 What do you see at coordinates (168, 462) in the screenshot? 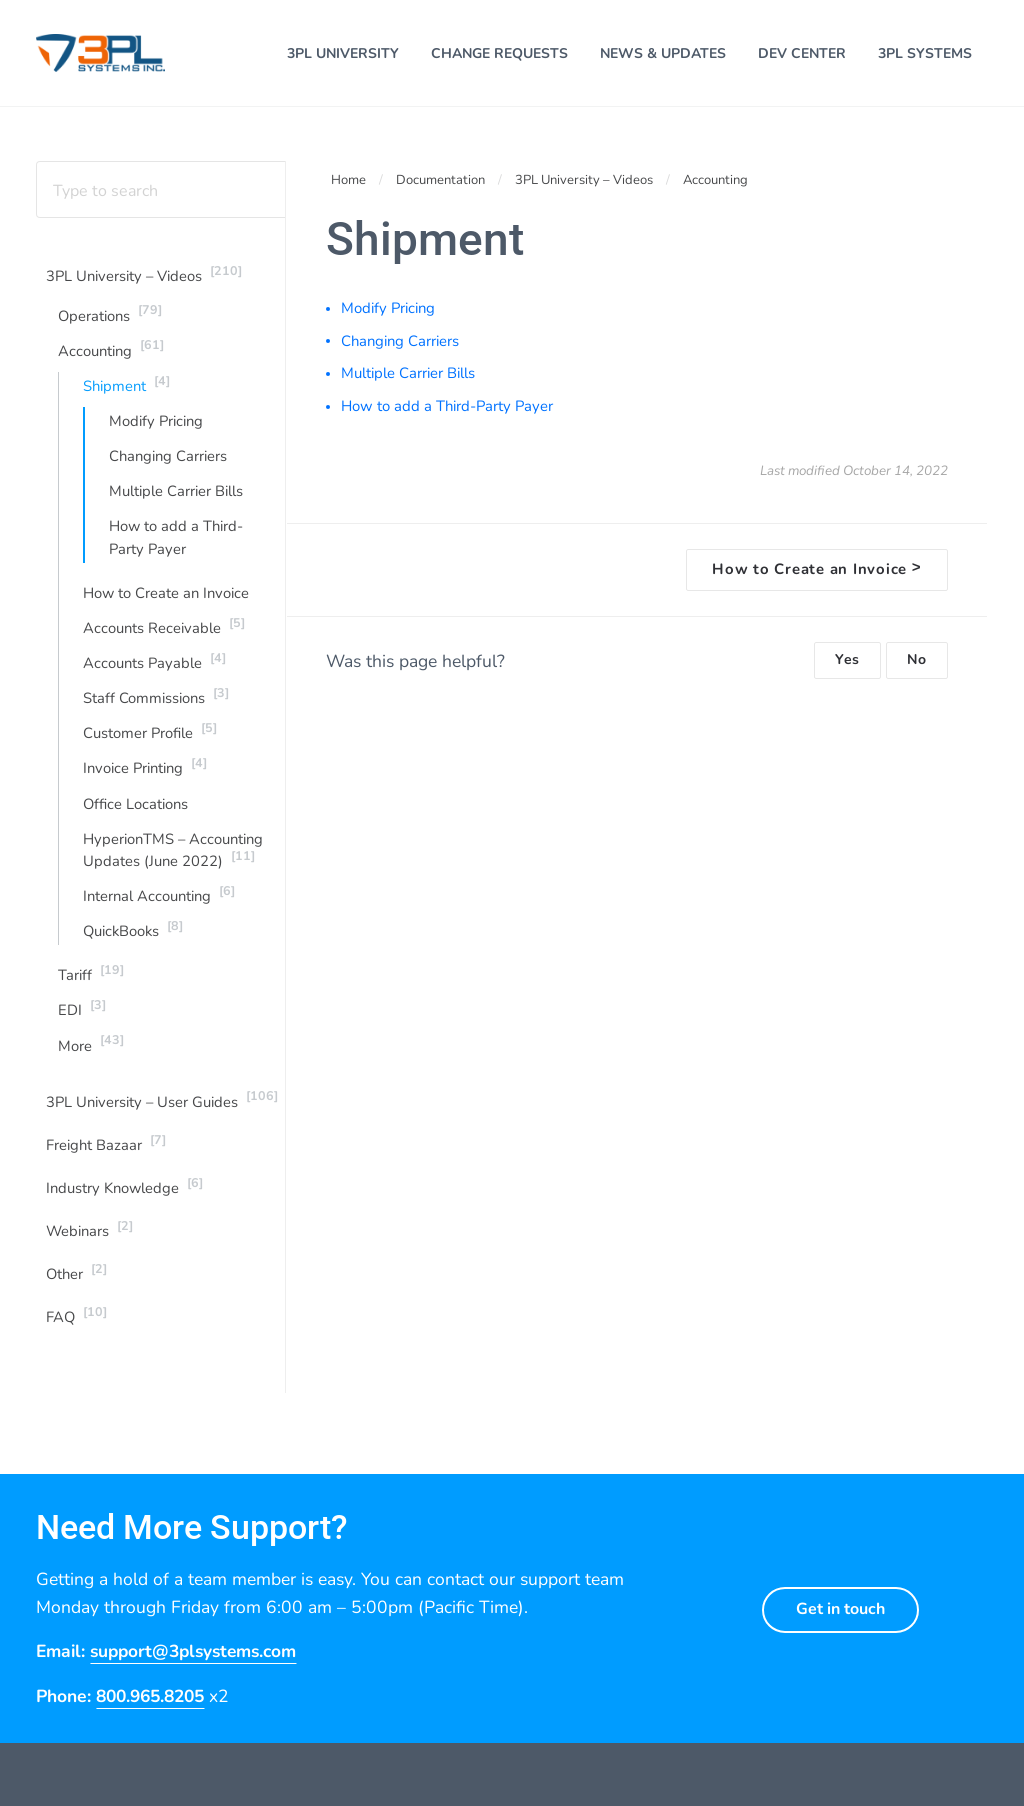
I see `Changing Carriers` at bounding box center [168, 462].